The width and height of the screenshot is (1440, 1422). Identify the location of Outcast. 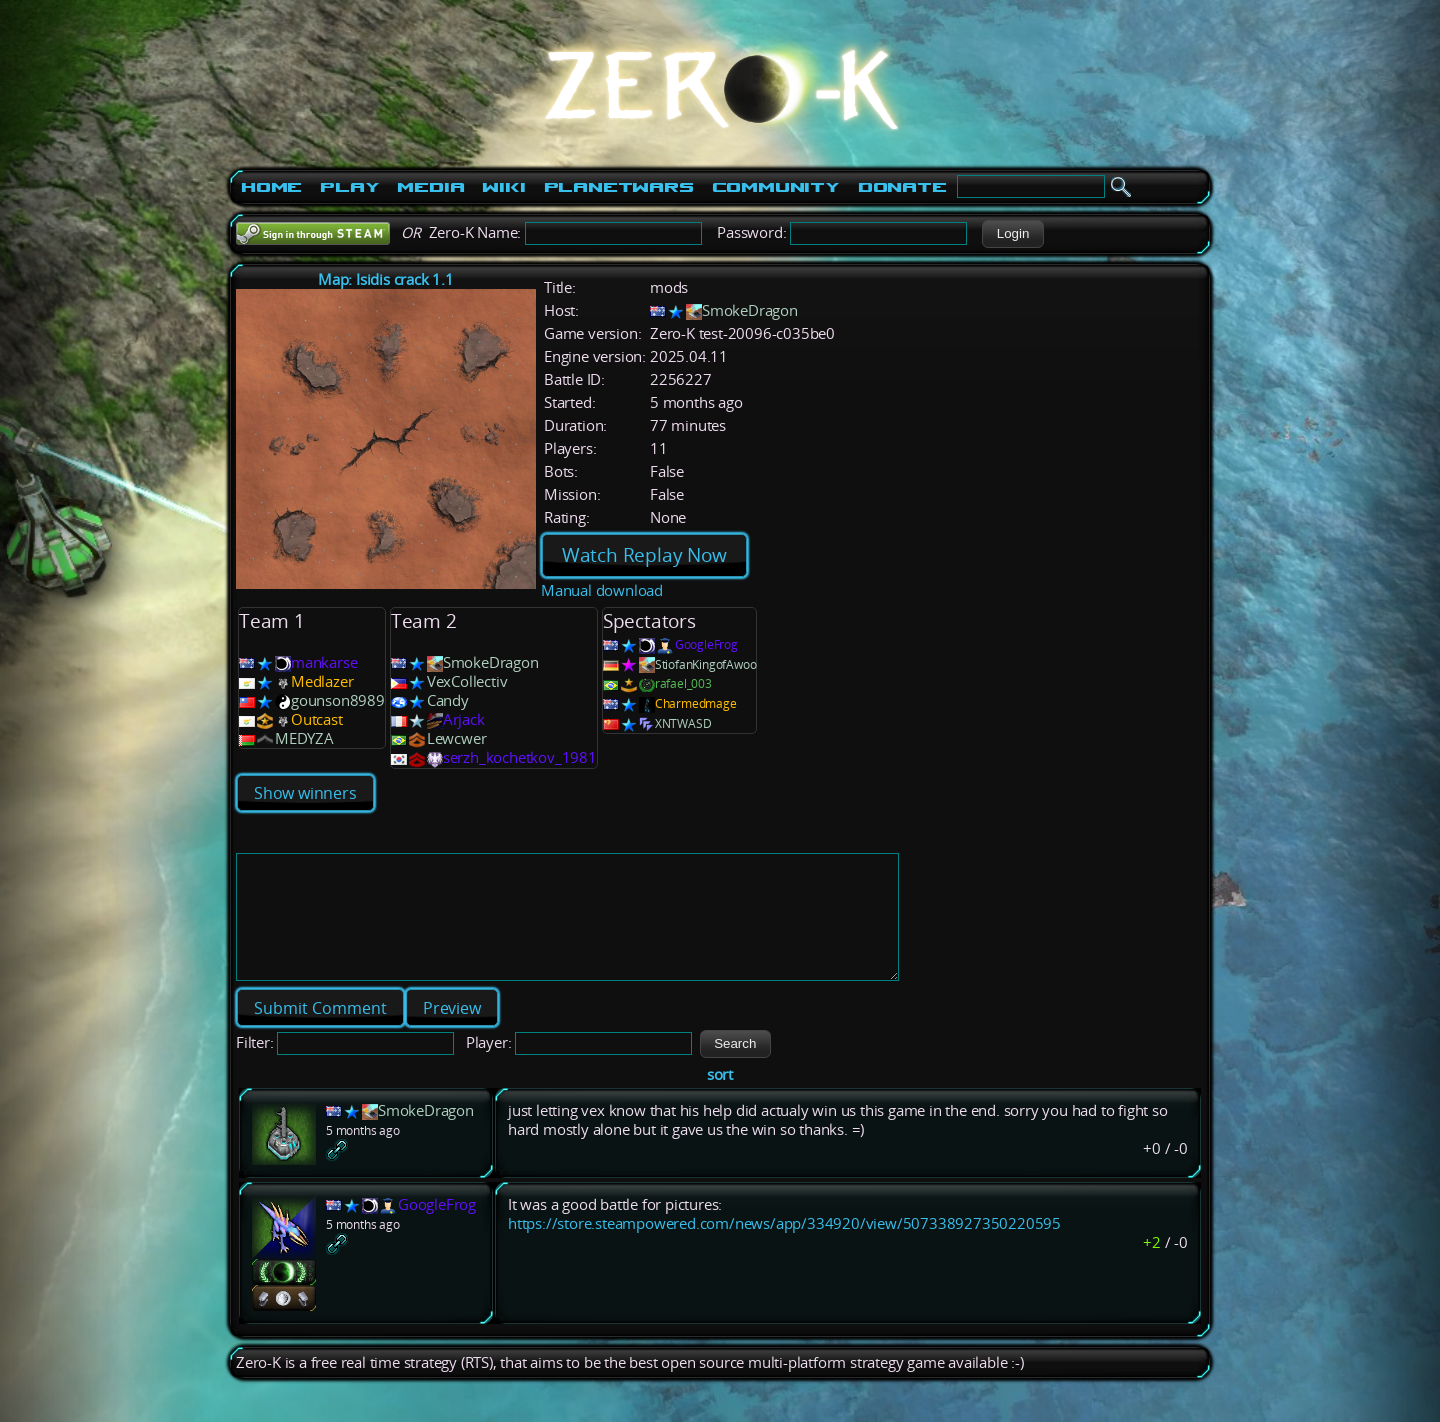
(317, 719).